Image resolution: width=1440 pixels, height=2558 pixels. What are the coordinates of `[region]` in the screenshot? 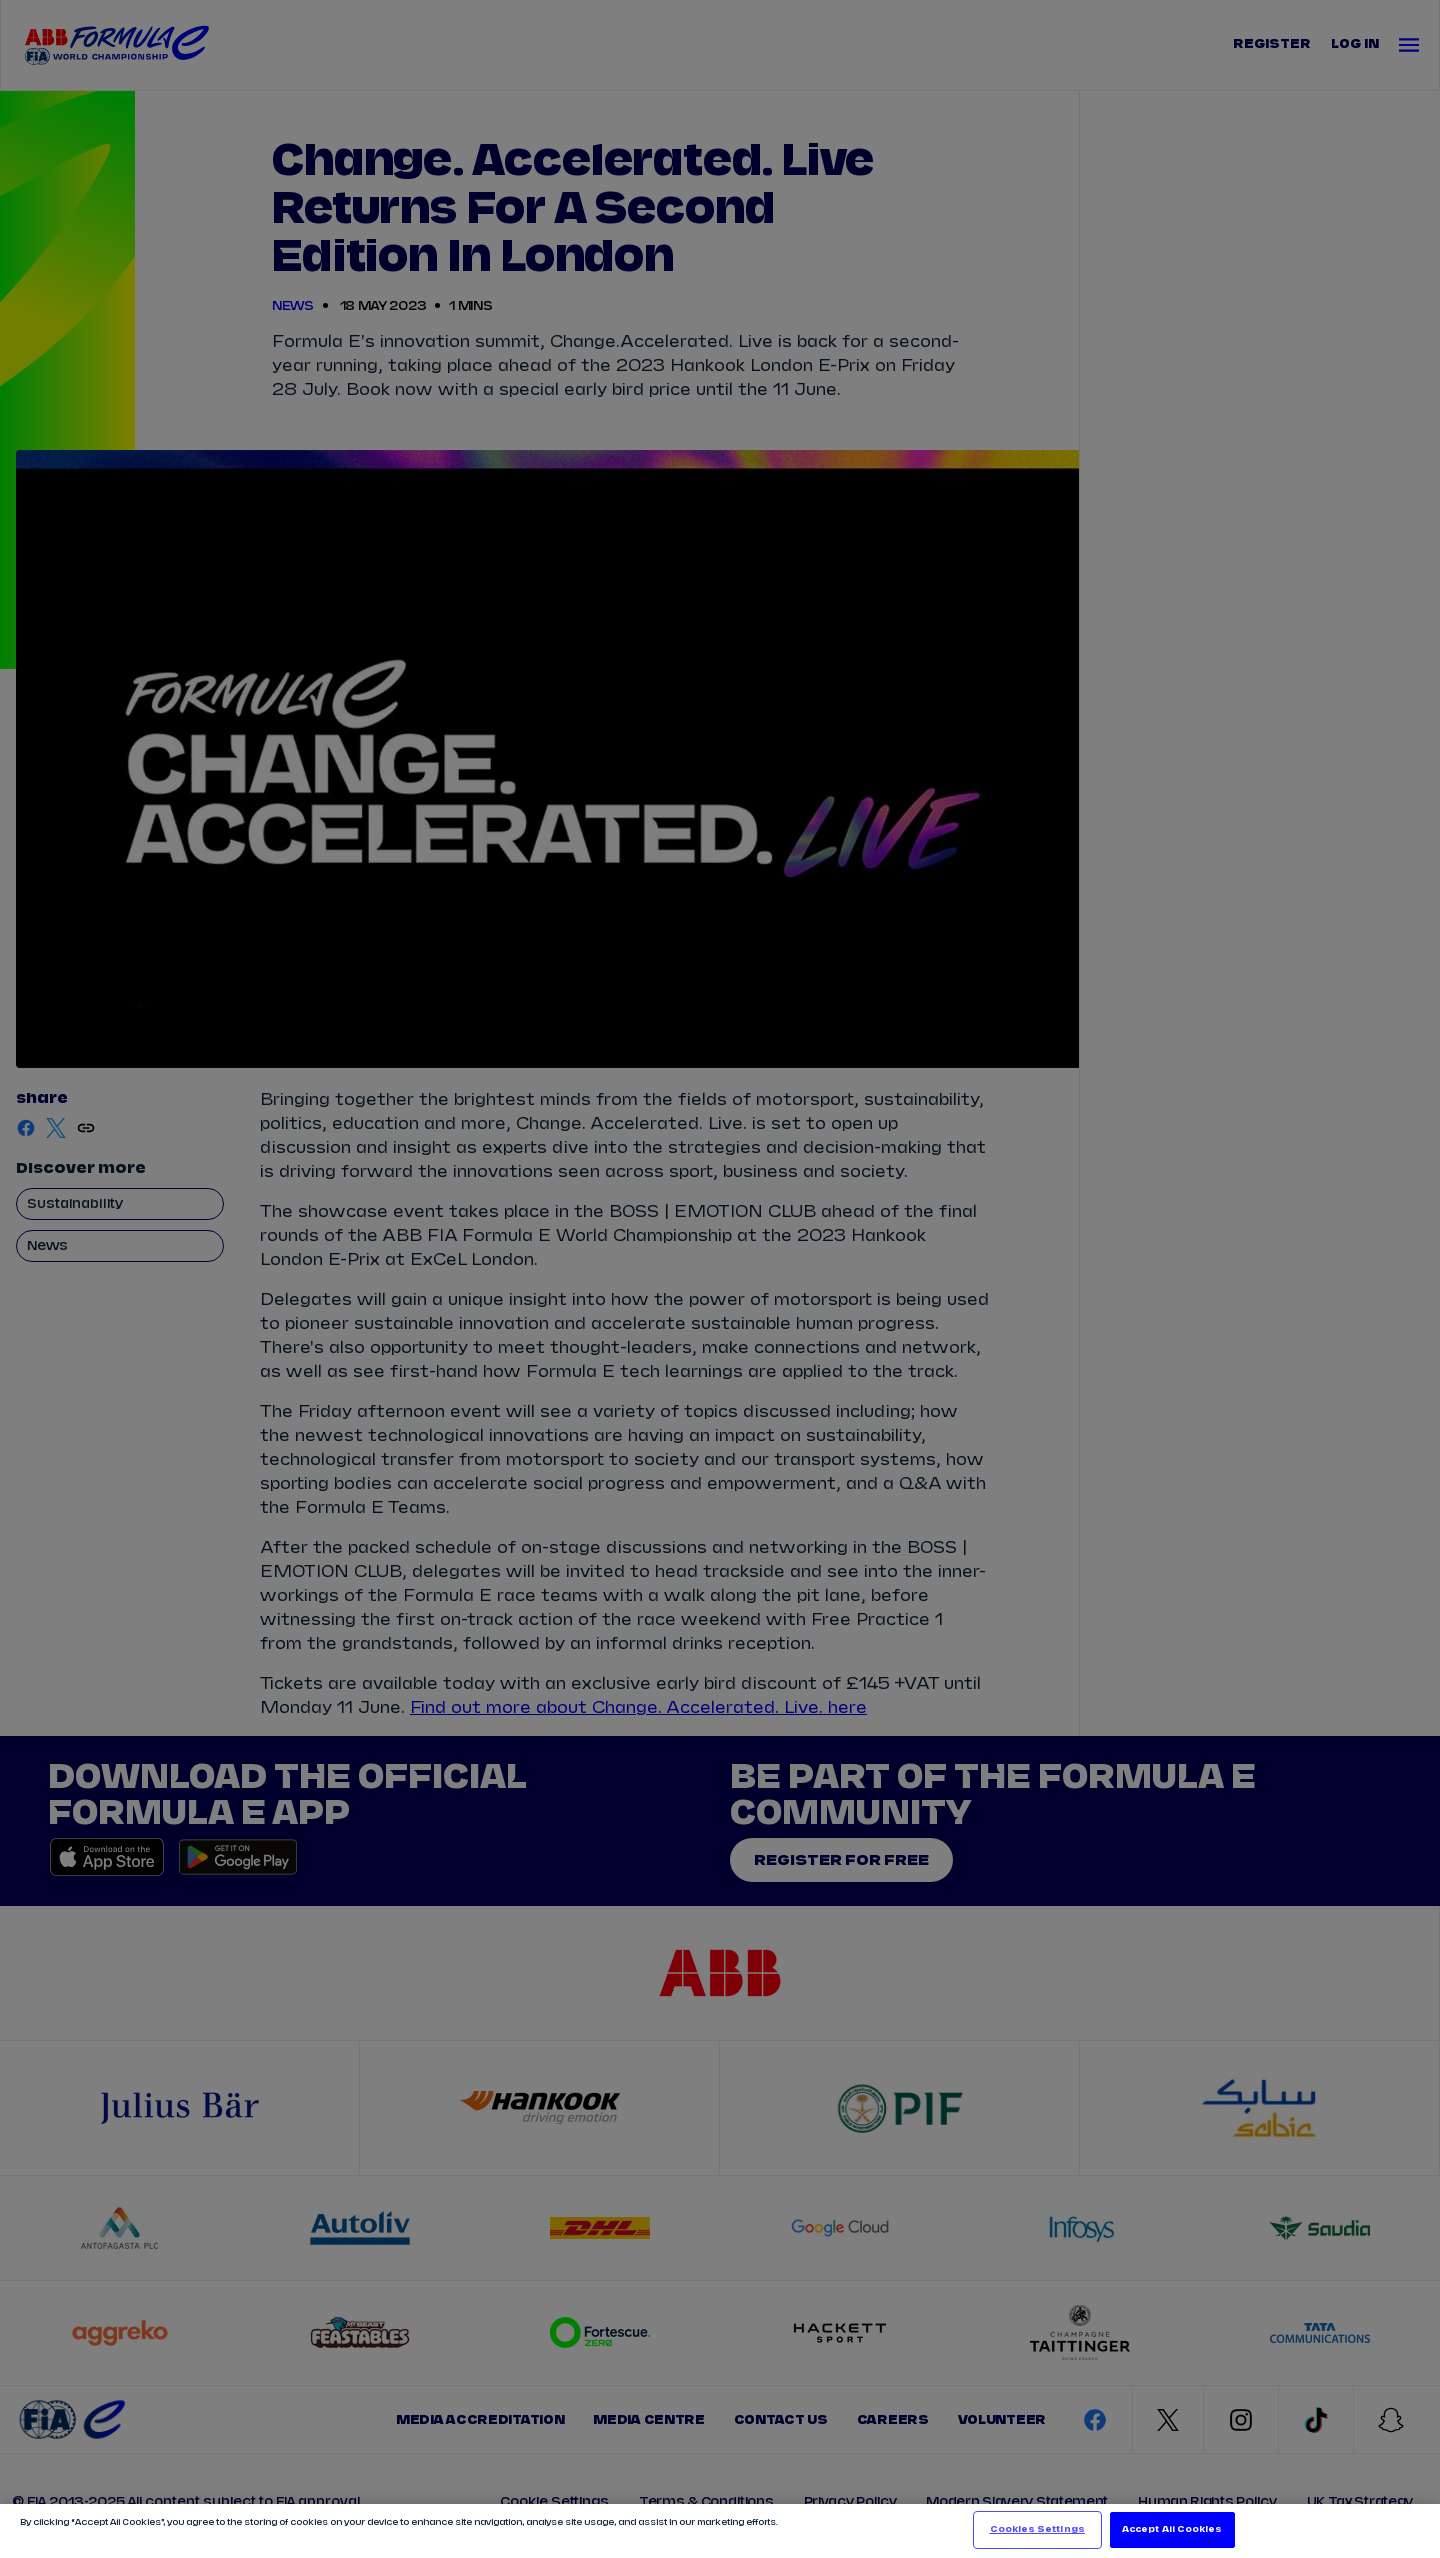 It's located at (720, 2531).